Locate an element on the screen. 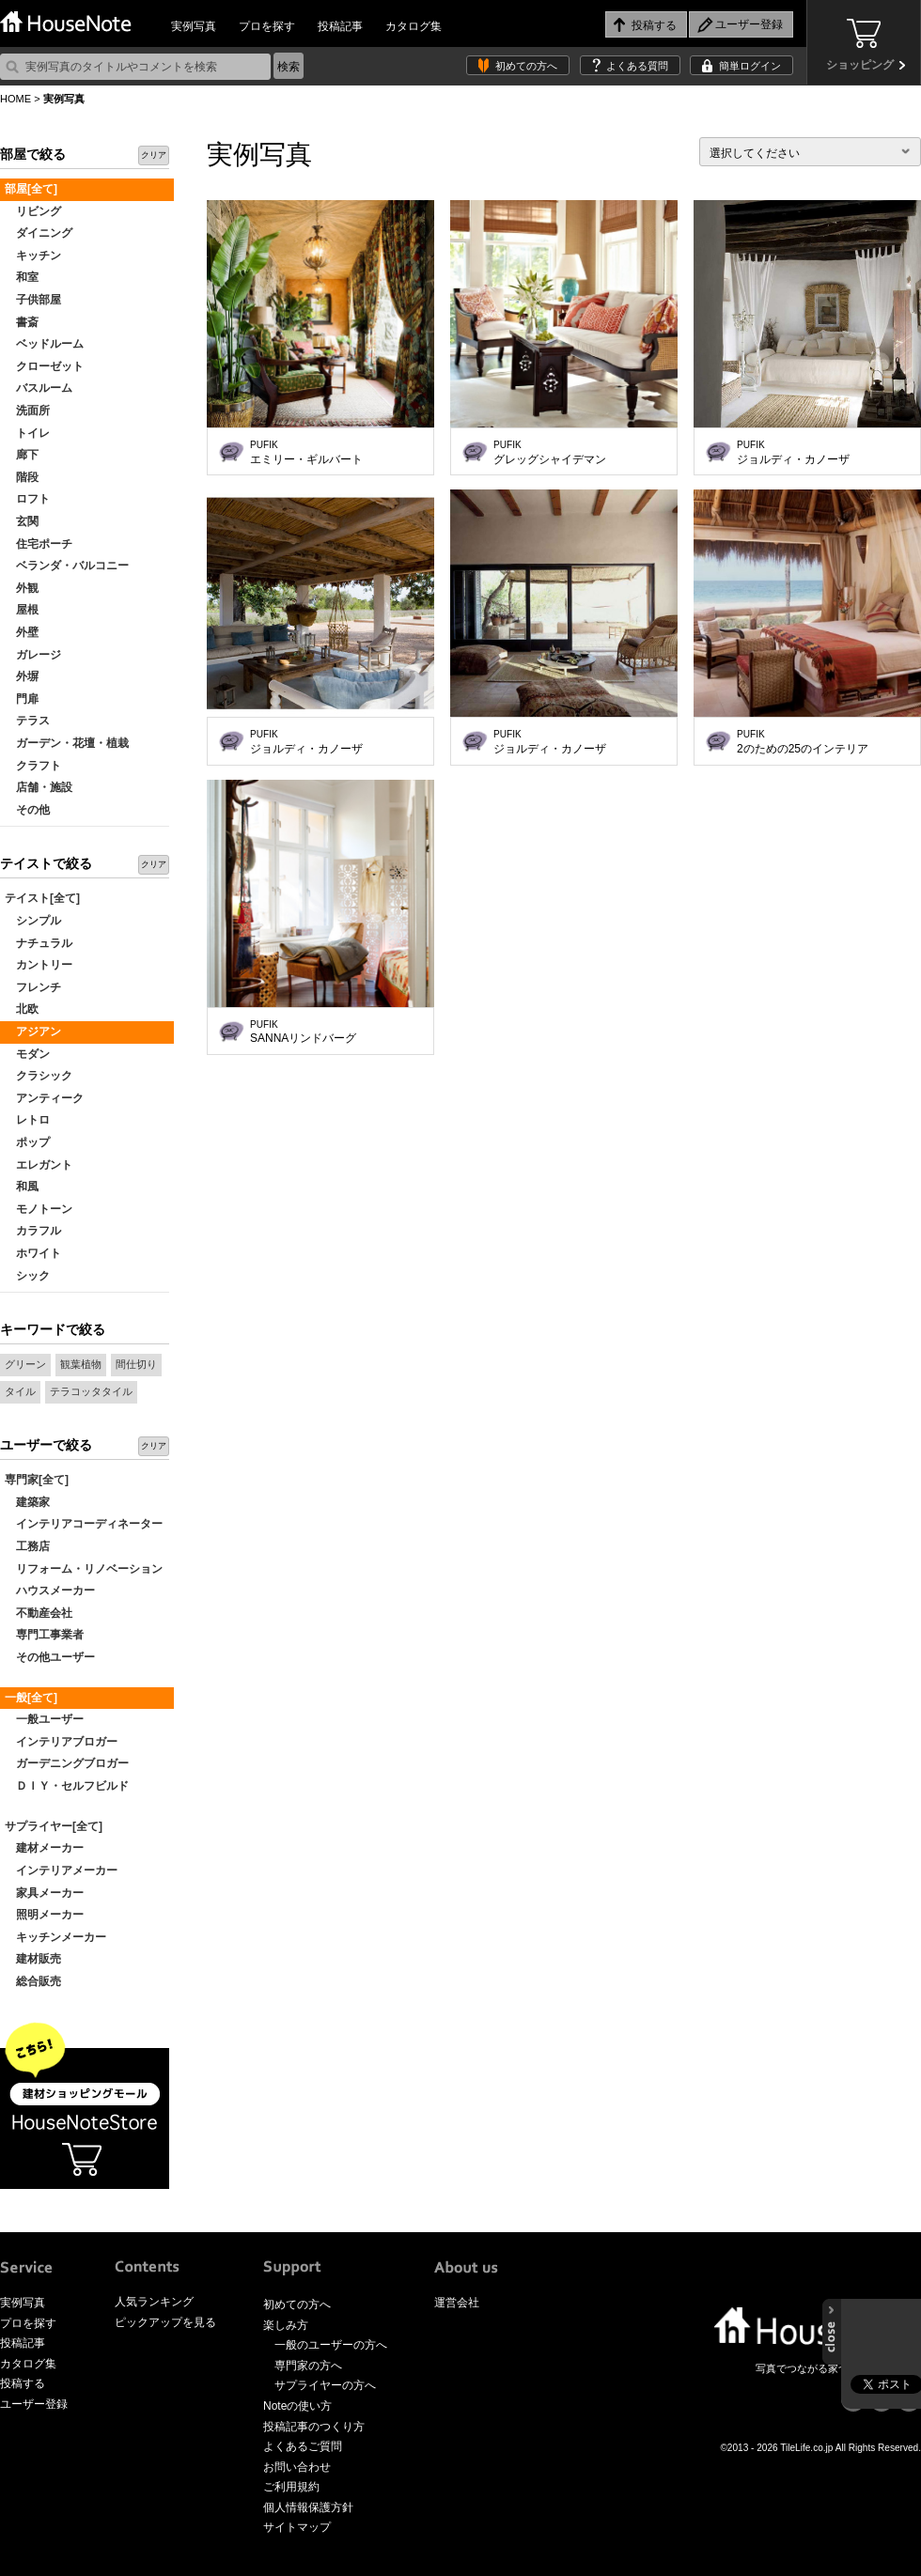 This screenshot has width=921, height=2576. ナチュラル is located at coordinates (38, 943).